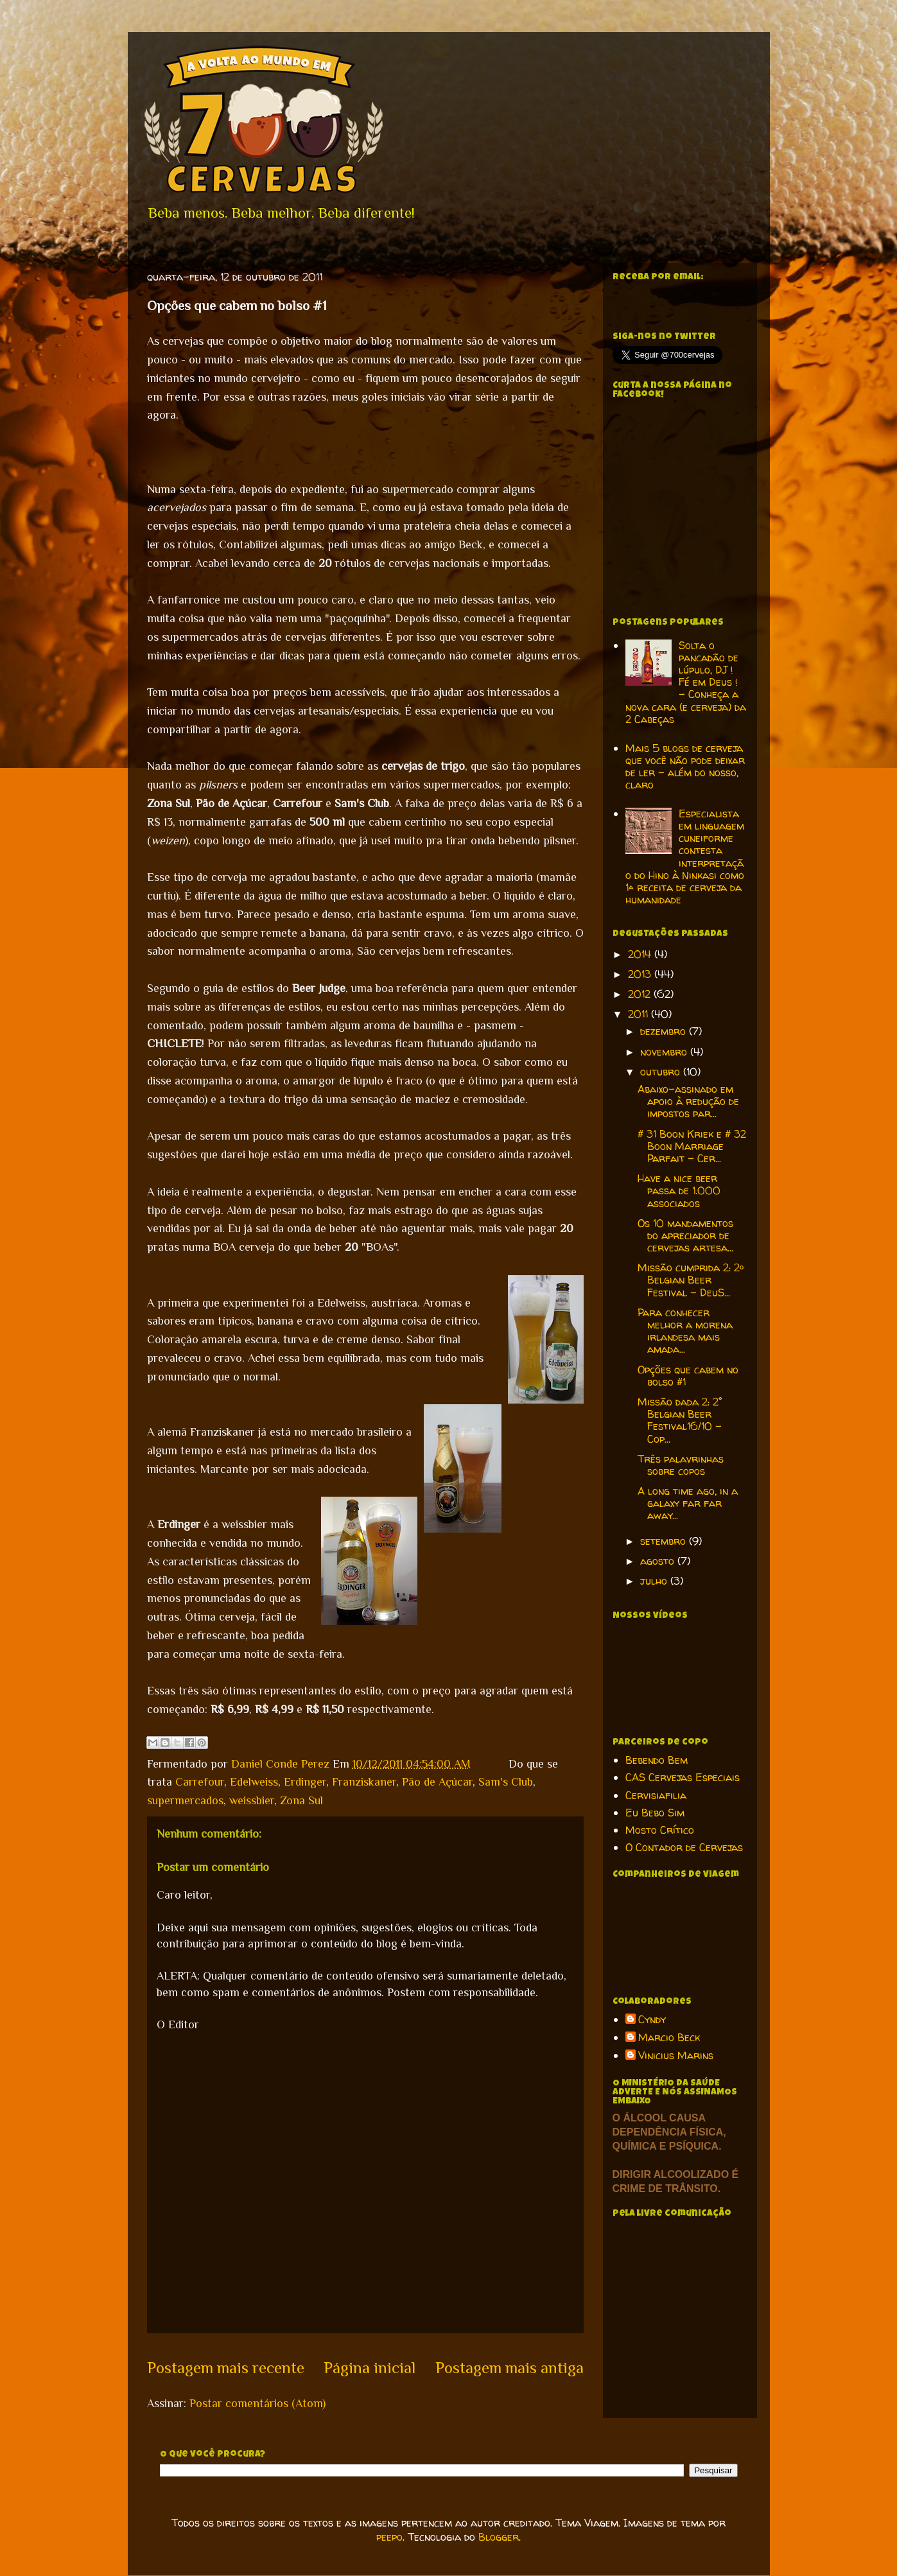 This screenshot has height=2576, width=897. Describe the element at coordinates (656, 1760) in the screenshot. I see `Bebendo Bem` at that location.